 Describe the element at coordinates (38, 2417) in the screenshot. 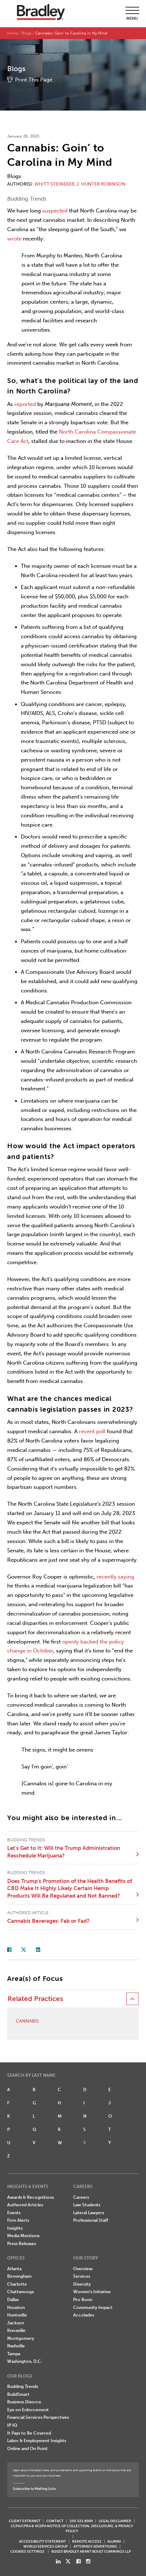

I see `Financial Services Perspectives` at that location.